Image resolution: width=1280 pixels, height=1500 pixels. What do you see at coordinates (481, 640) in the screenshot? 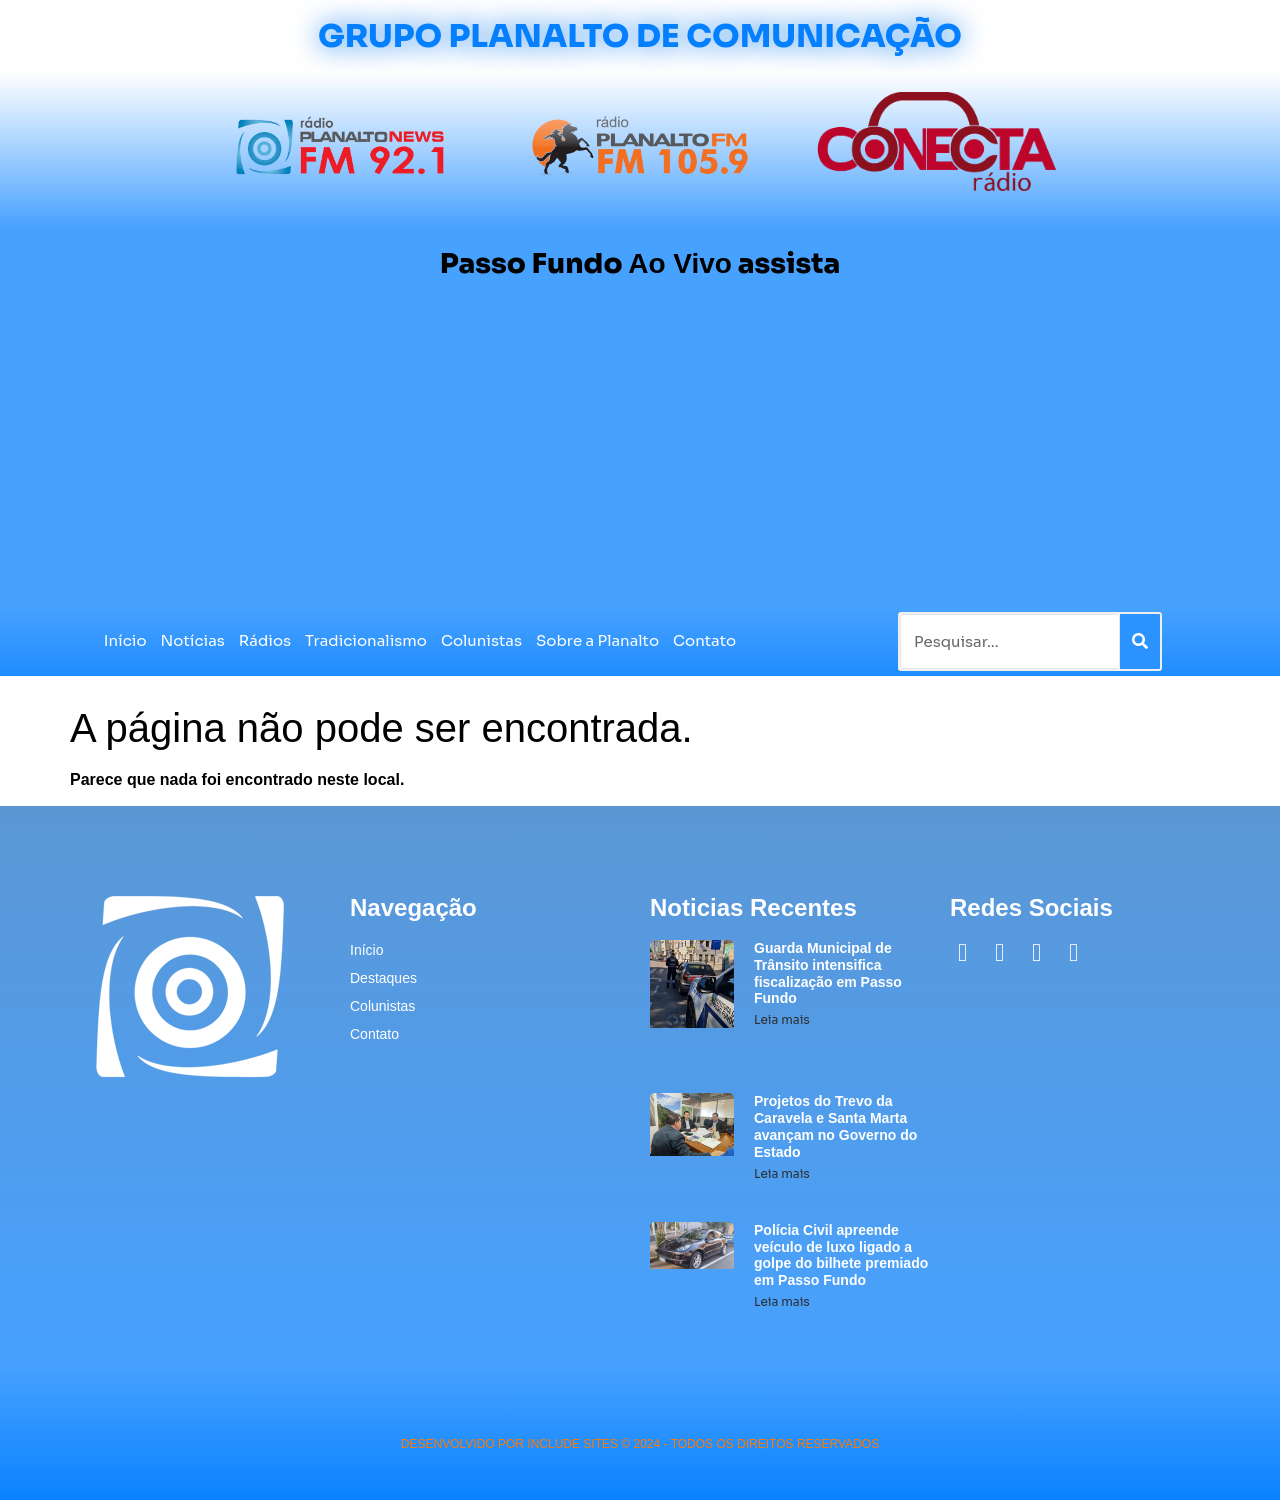
I see `Colunistas` at bounding box center [481, 640].